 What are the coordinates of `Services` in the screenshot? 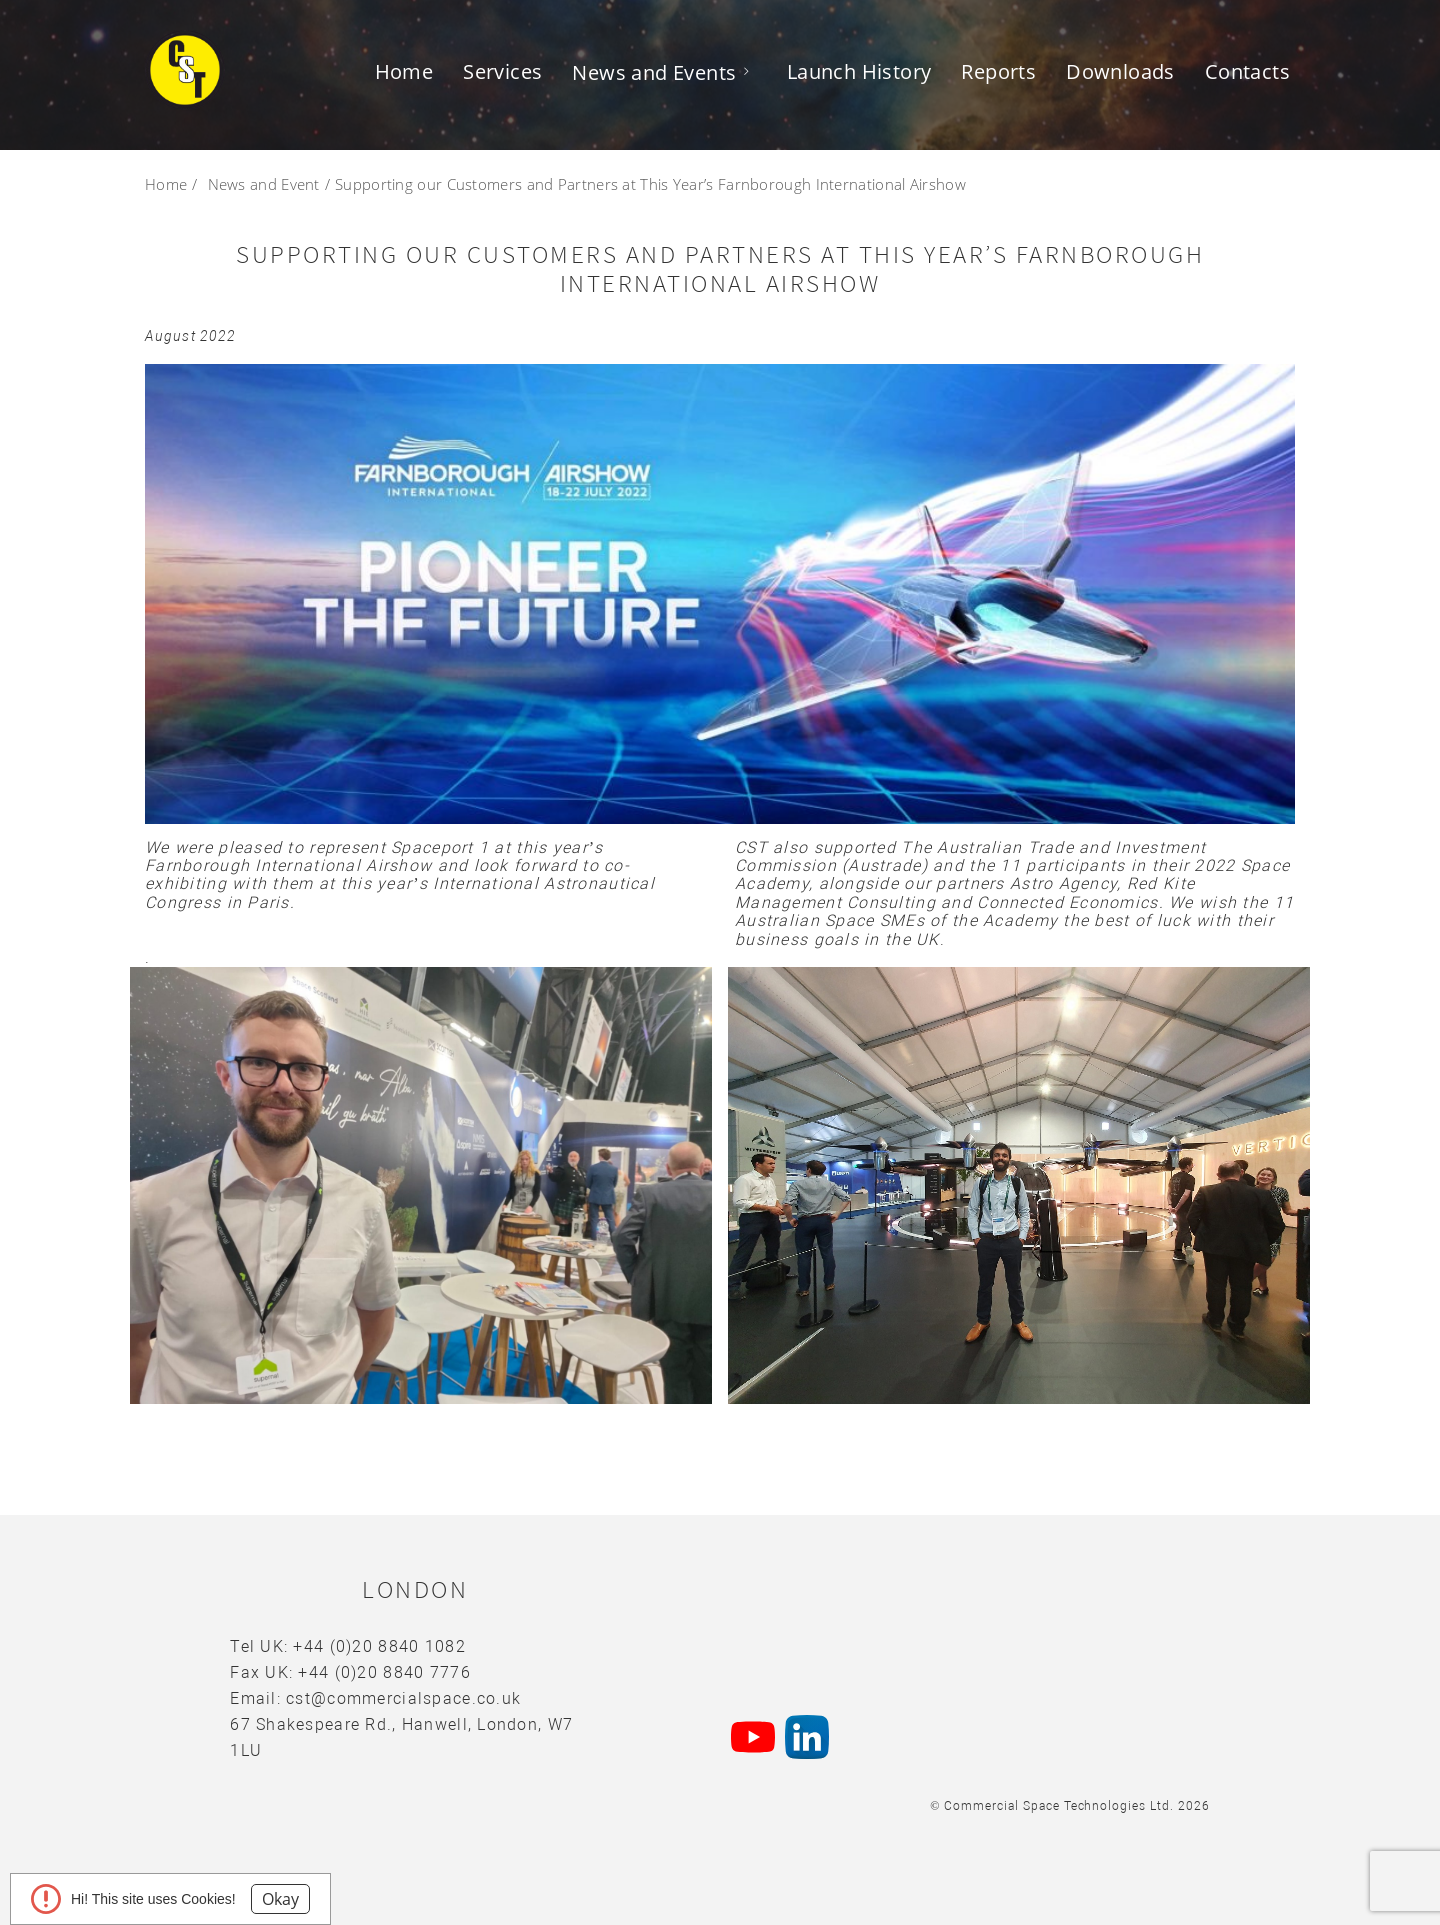 It's located at (502, 71).